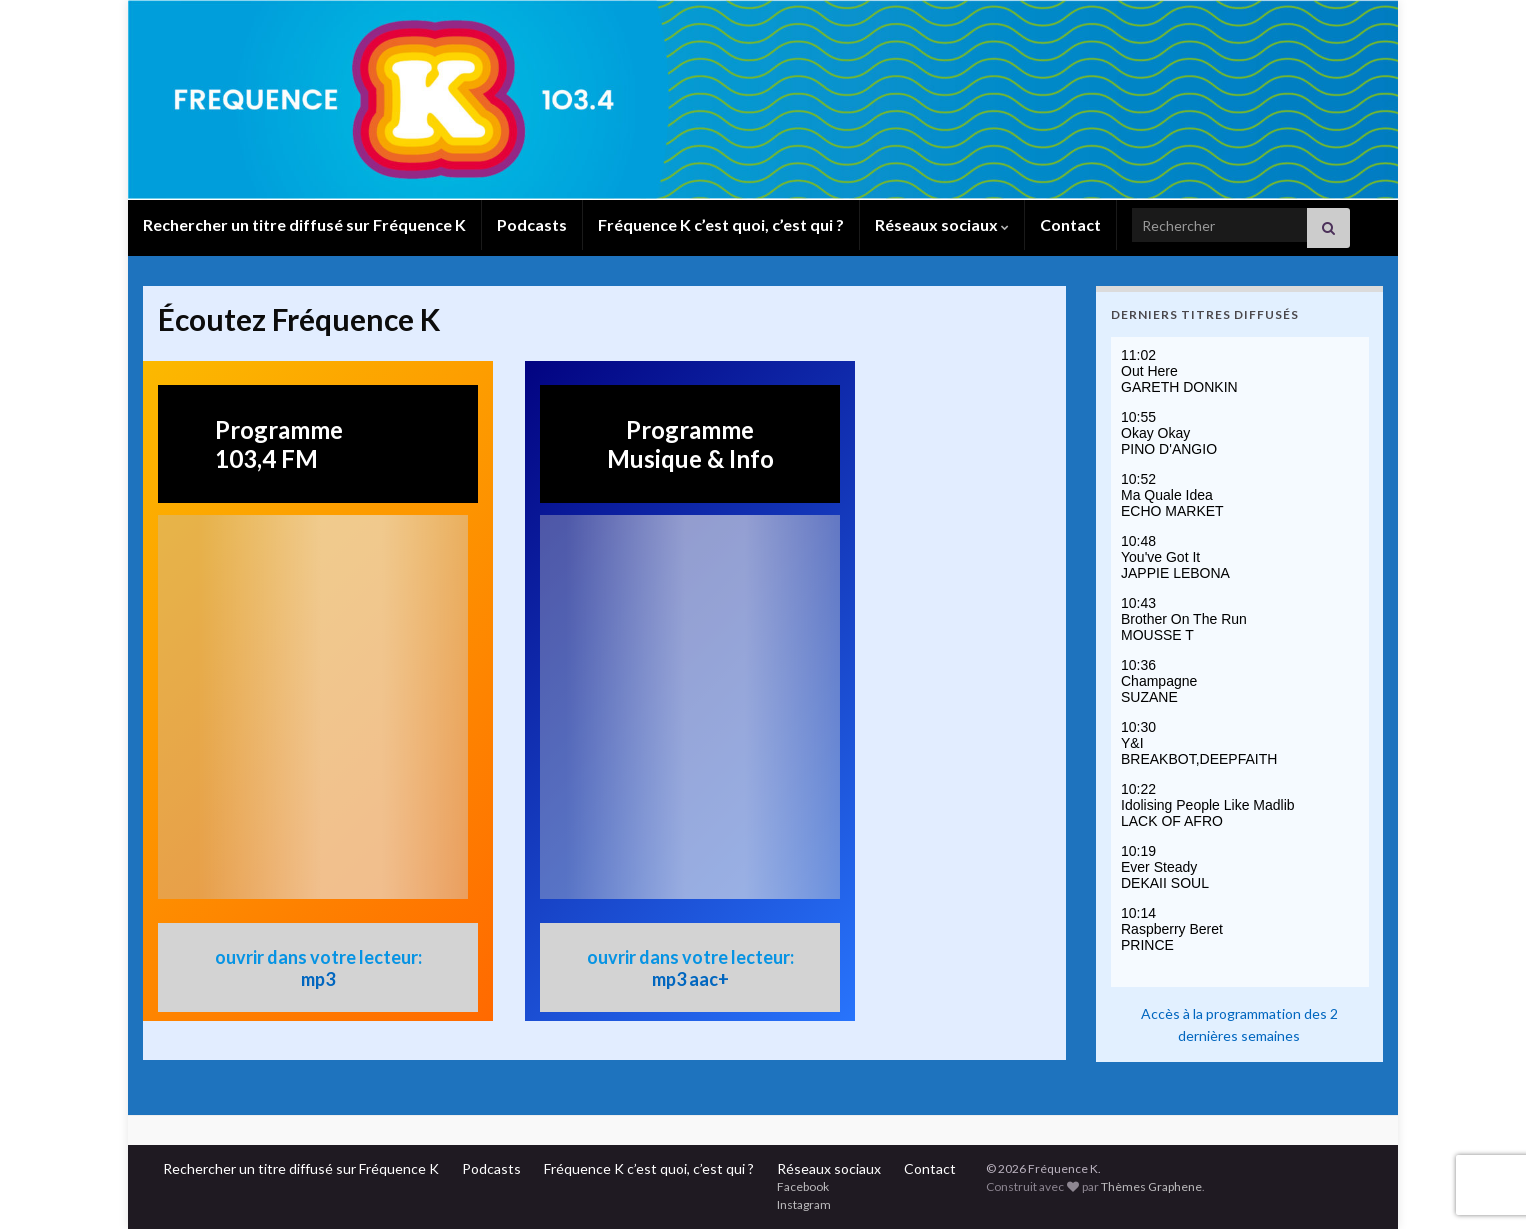  What do you see at coordinates (804, 1204) in the screenshot?
I see `Instagram` at bounding box center [804, 1204].